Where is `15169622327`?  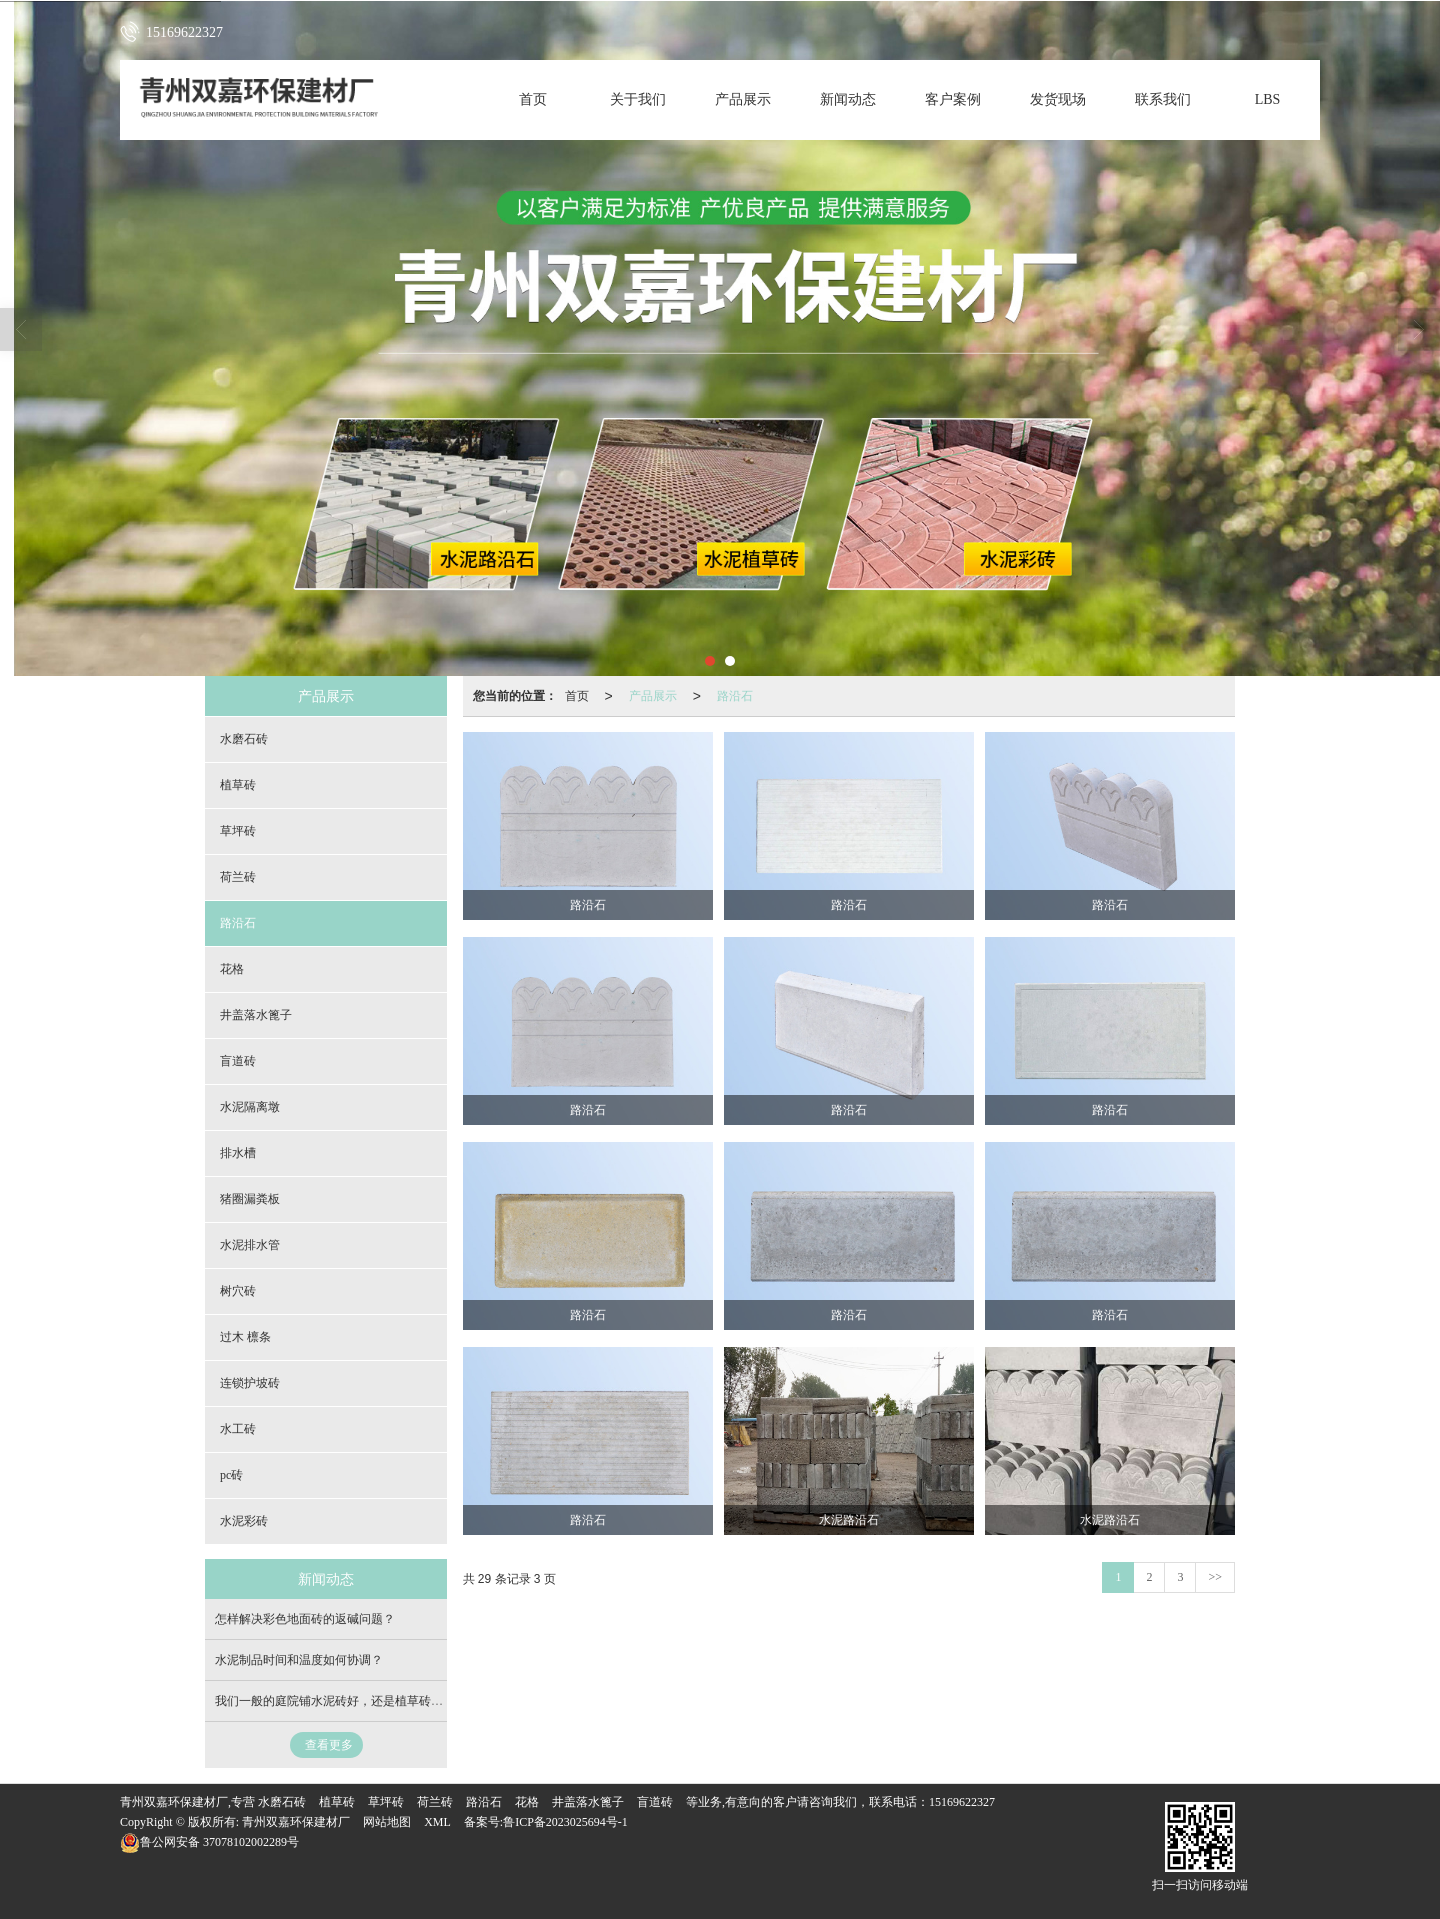
15169622327 is located at coordinates (962, 1802).